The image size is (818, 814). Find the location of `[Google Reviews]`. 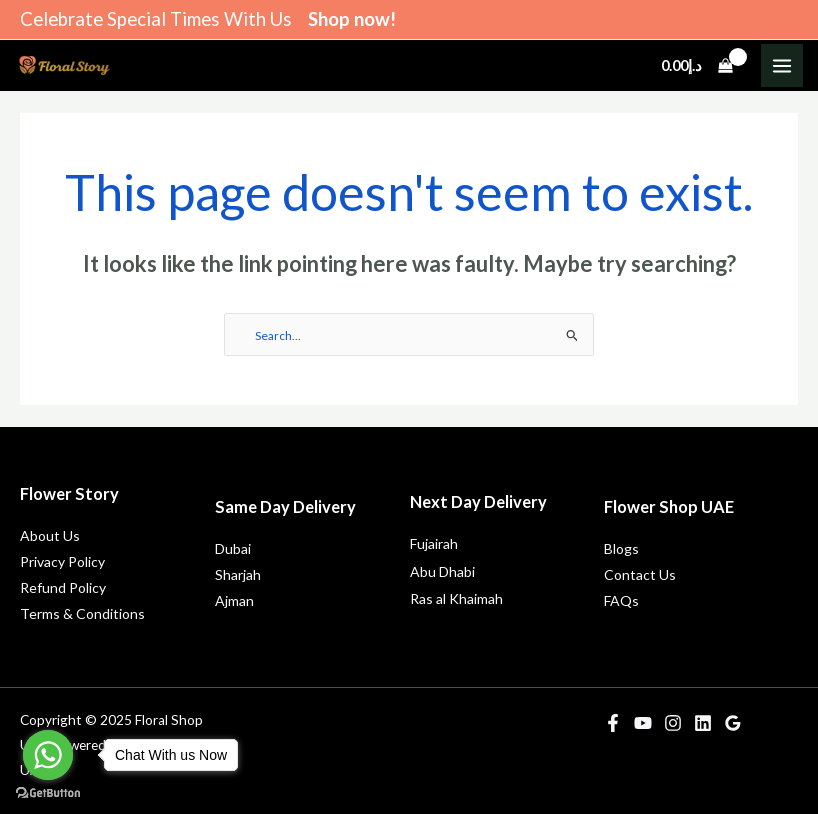

[Google Reviews] is located at coordinates (733, 723).